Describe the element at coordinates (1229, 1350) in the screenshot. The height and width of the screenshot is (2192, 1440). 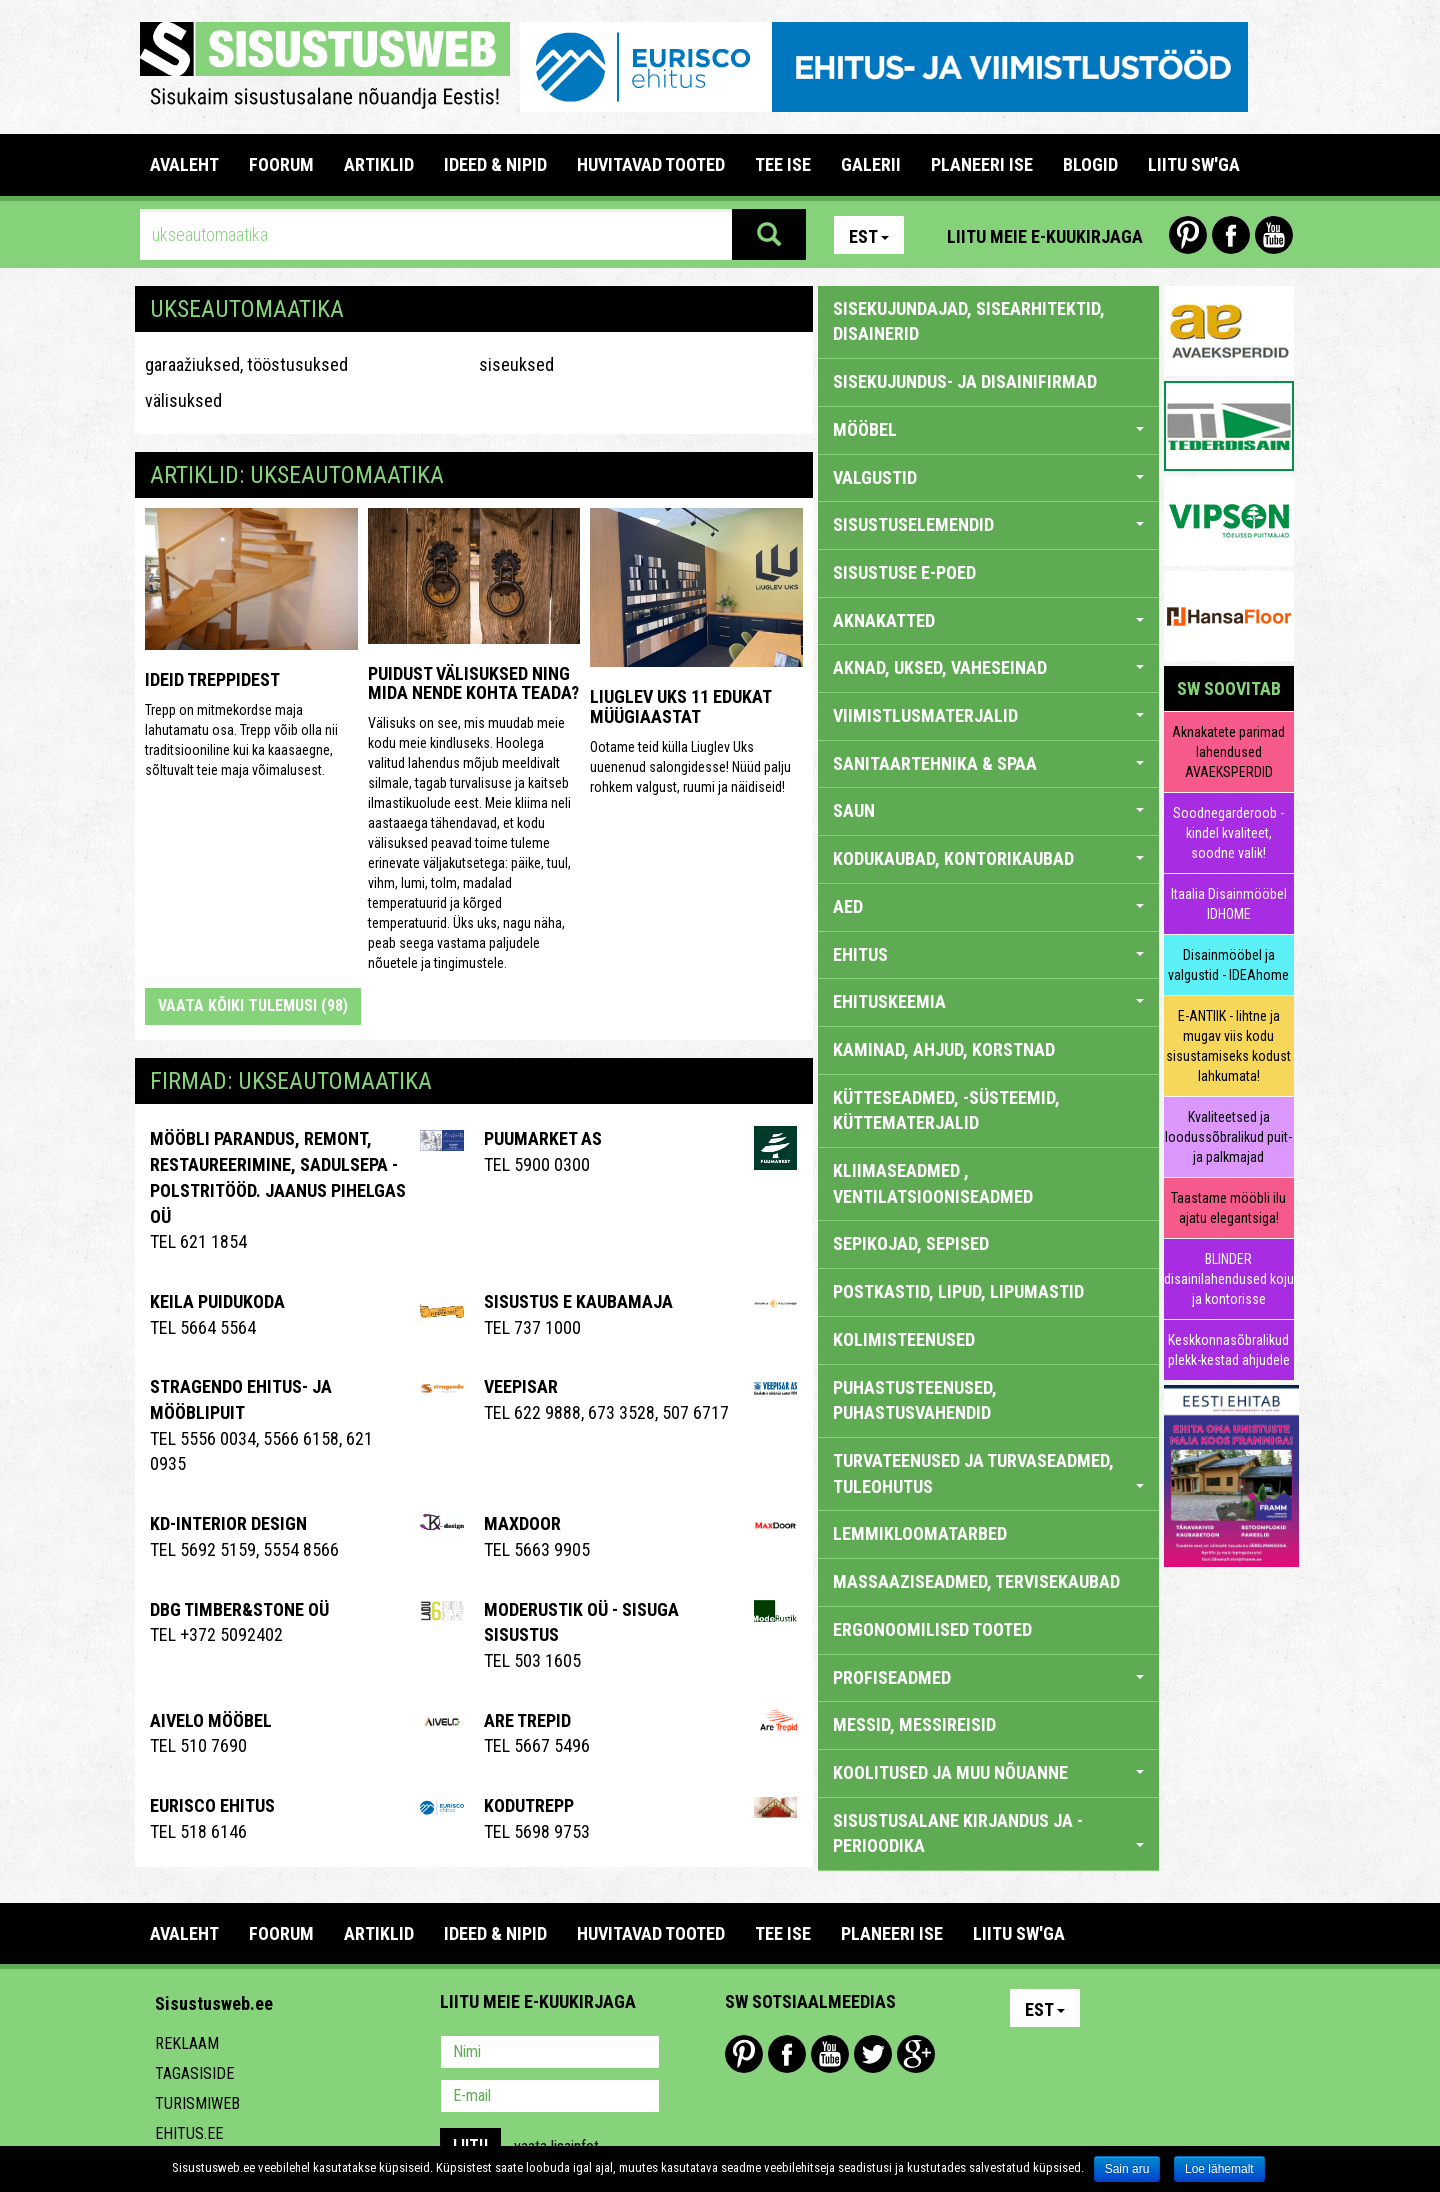
I see `Keskkonnasõbralikud plekk-kestad ahjudele` at that location.